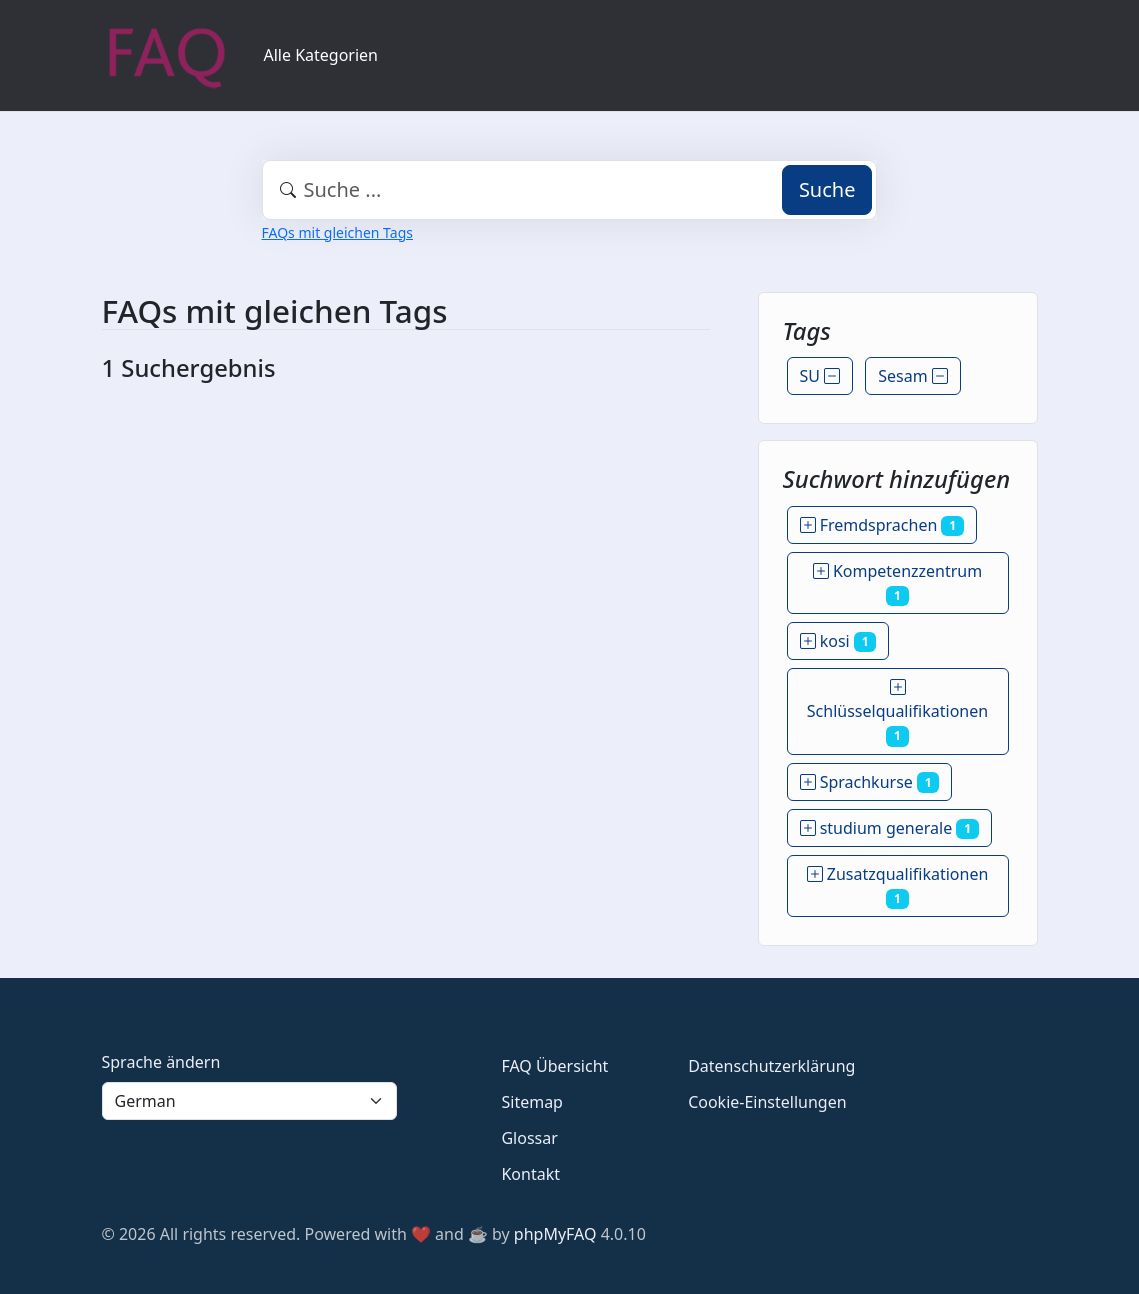 The height and width of the screenshot is (1294, 1139). Describe the element at coordinates (250, 1101) in the screenshot. I see `[Language]` at that location.